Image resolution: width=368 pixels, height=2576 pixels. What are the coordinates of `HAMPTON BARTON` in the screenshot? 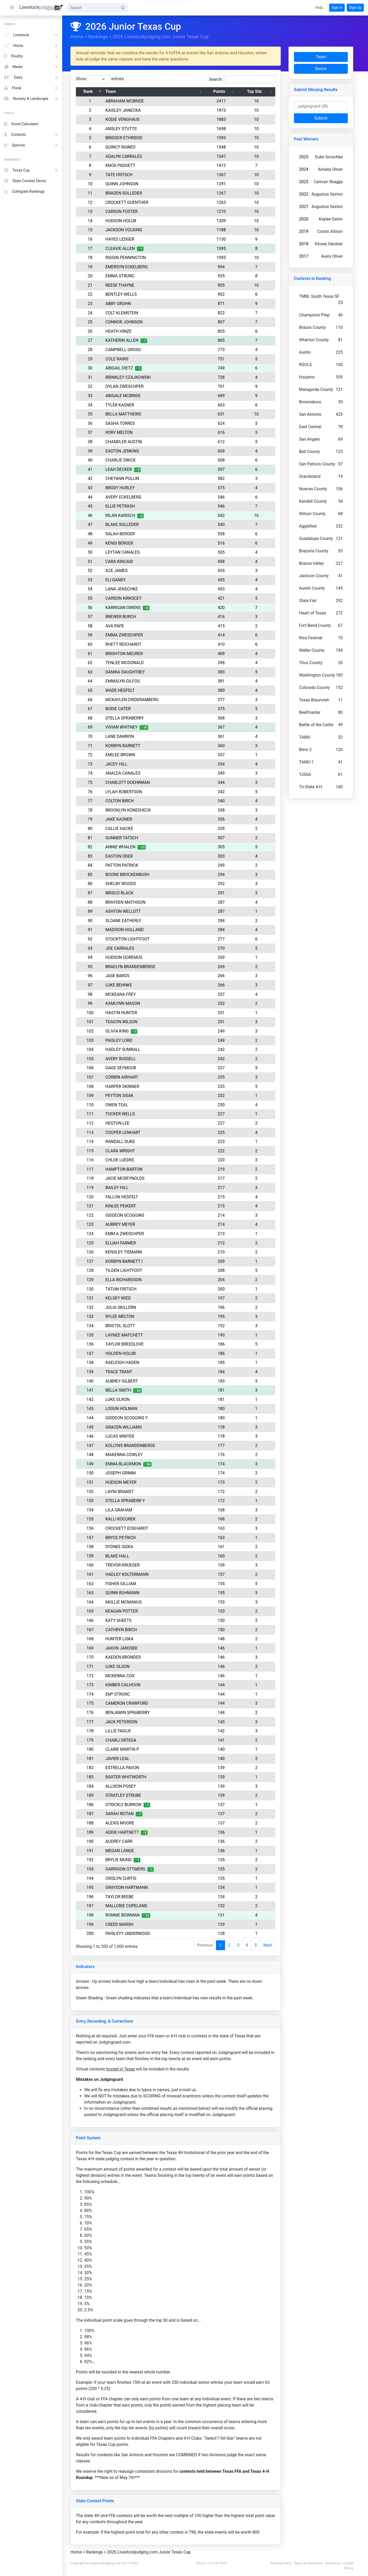 It's located at (127, 1169).